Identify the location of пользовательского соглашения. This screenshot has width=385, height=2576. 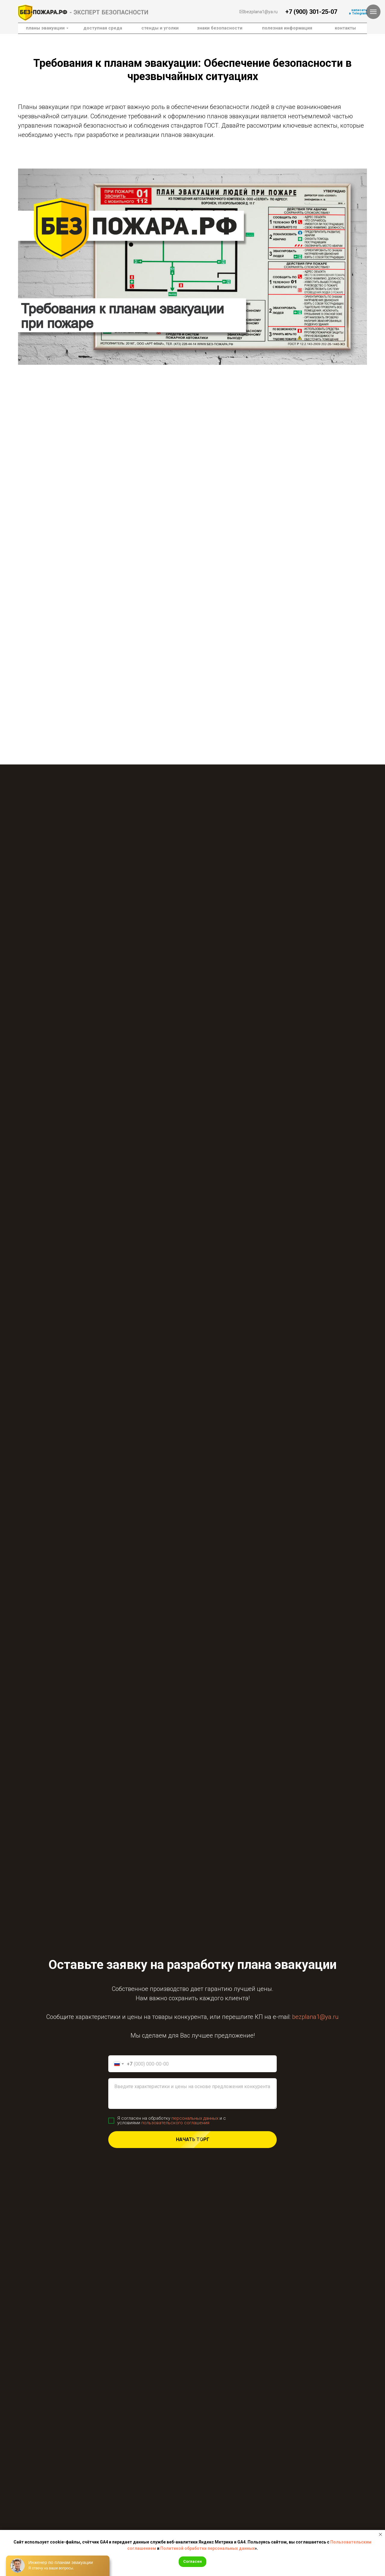
(175, 2122).